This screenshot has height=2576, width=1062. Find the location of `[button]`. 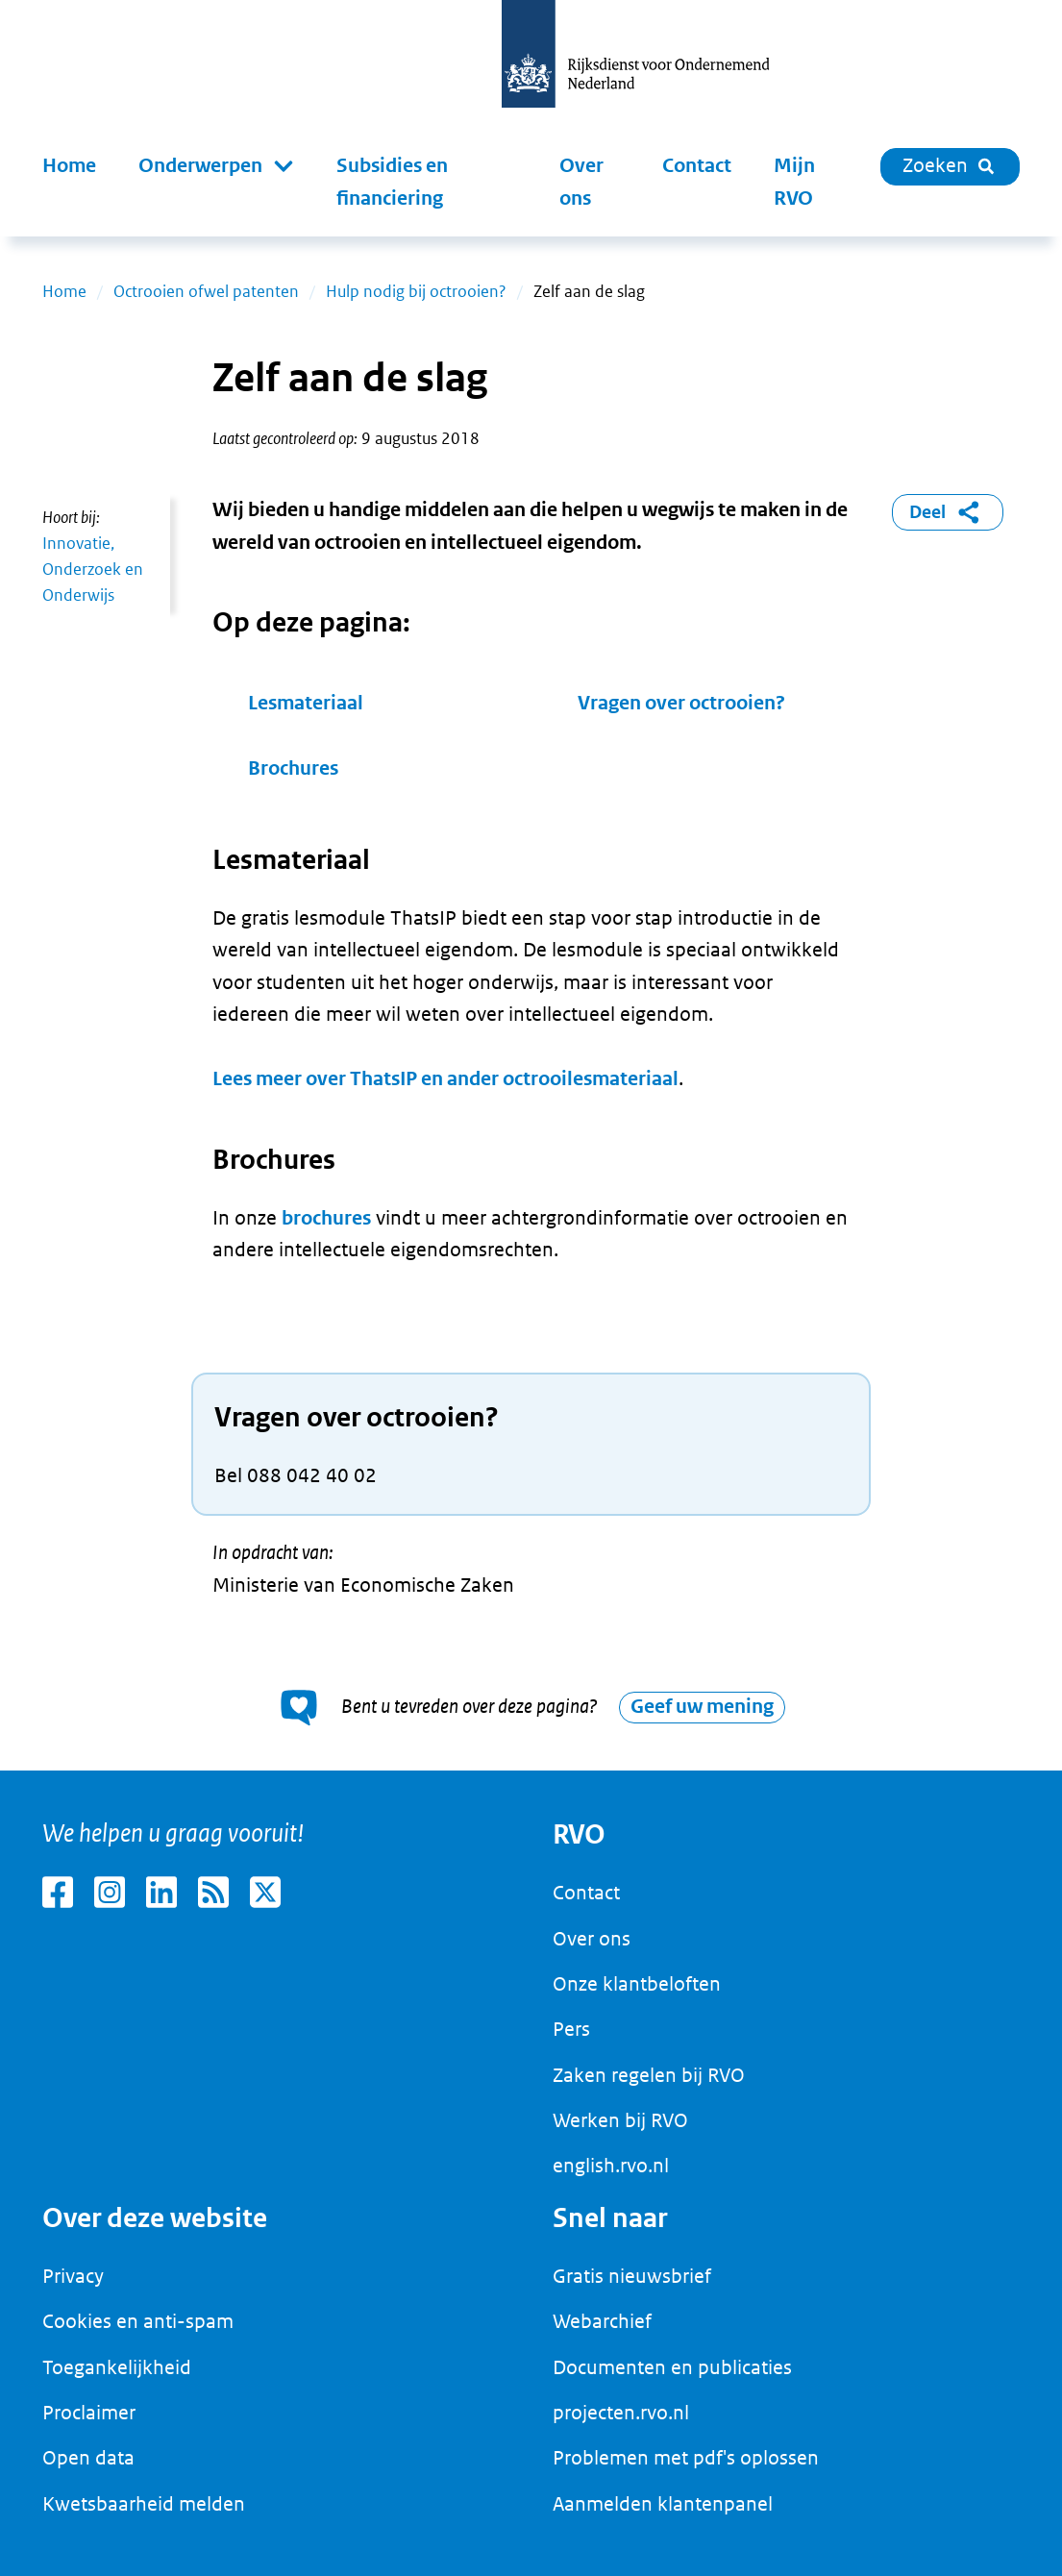

[button] is located at coordinates (216, 166).